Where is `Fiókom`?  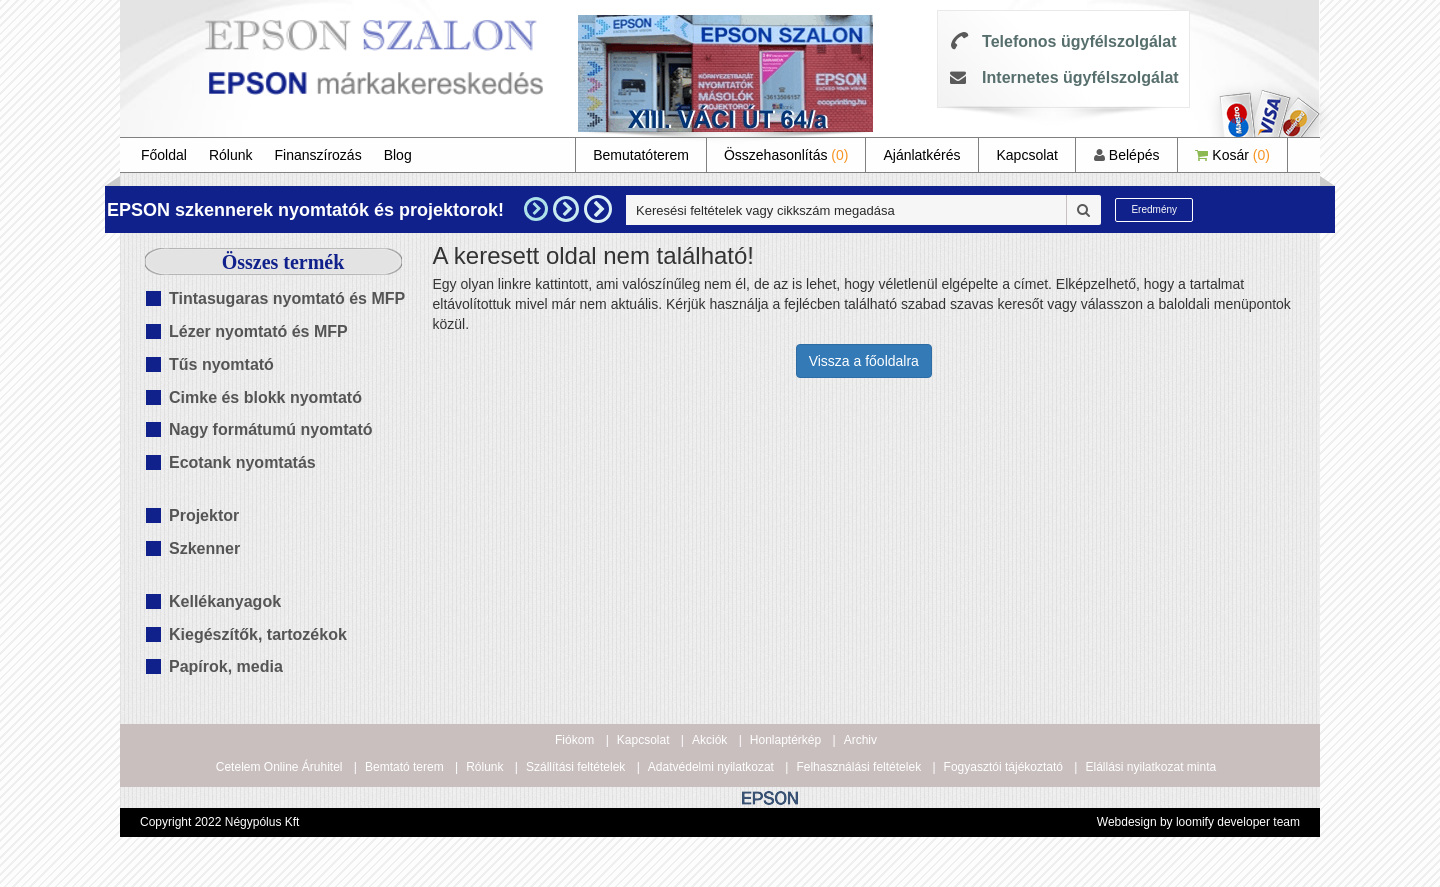 Fiókom is located at coordinates (574, 740).